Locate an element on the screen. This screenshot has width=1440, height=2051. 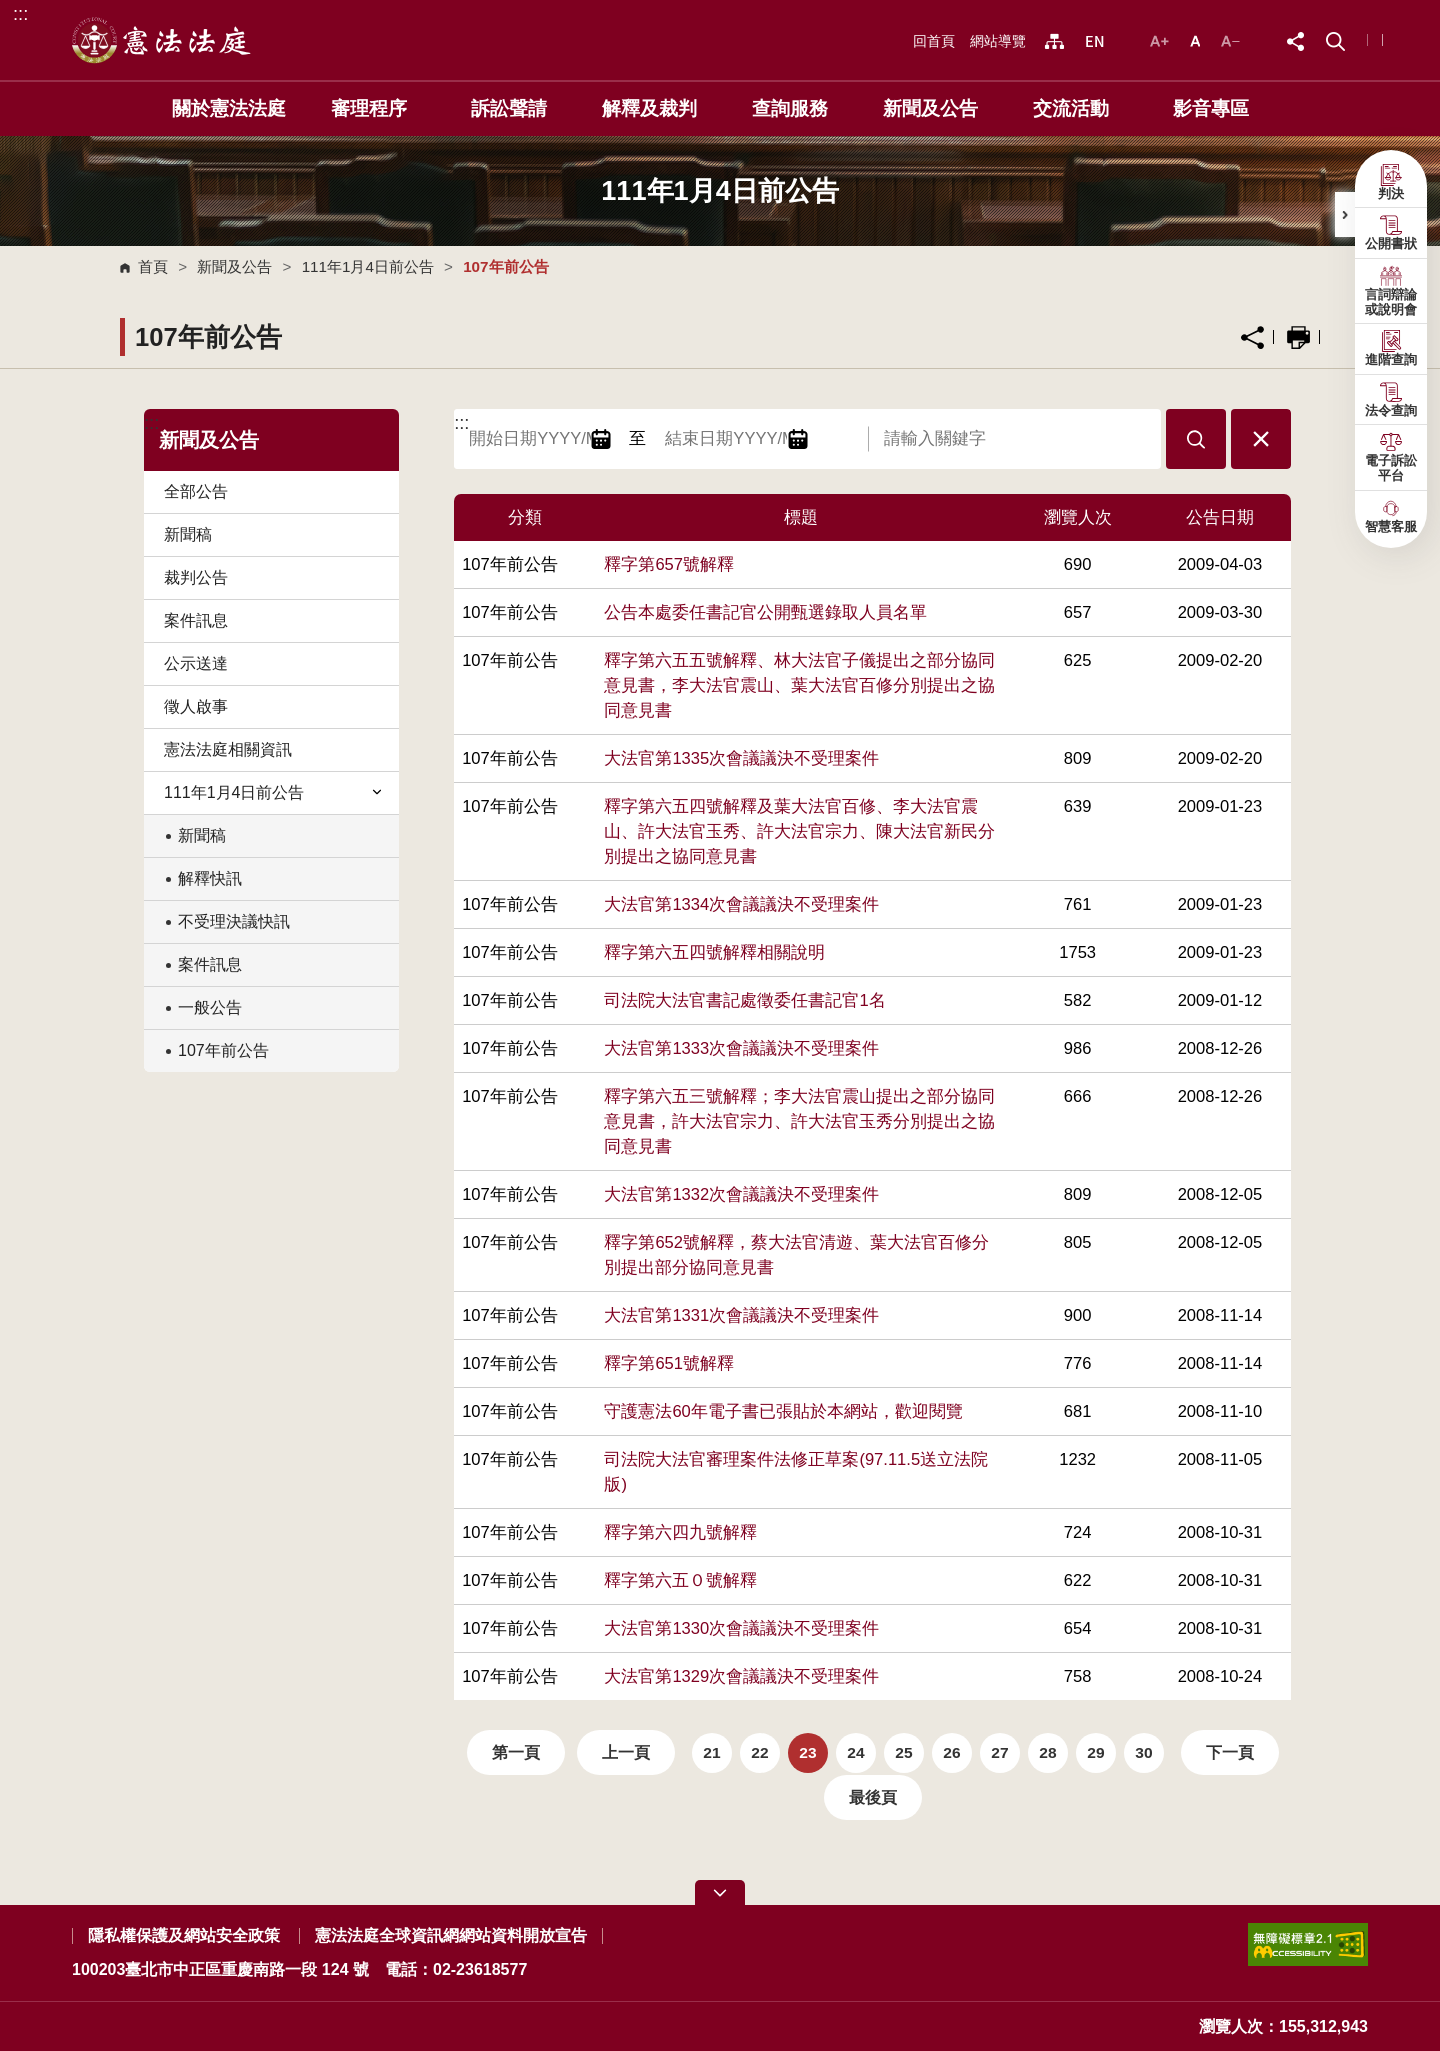
新聞稿 is located at coordinates (188, 534).